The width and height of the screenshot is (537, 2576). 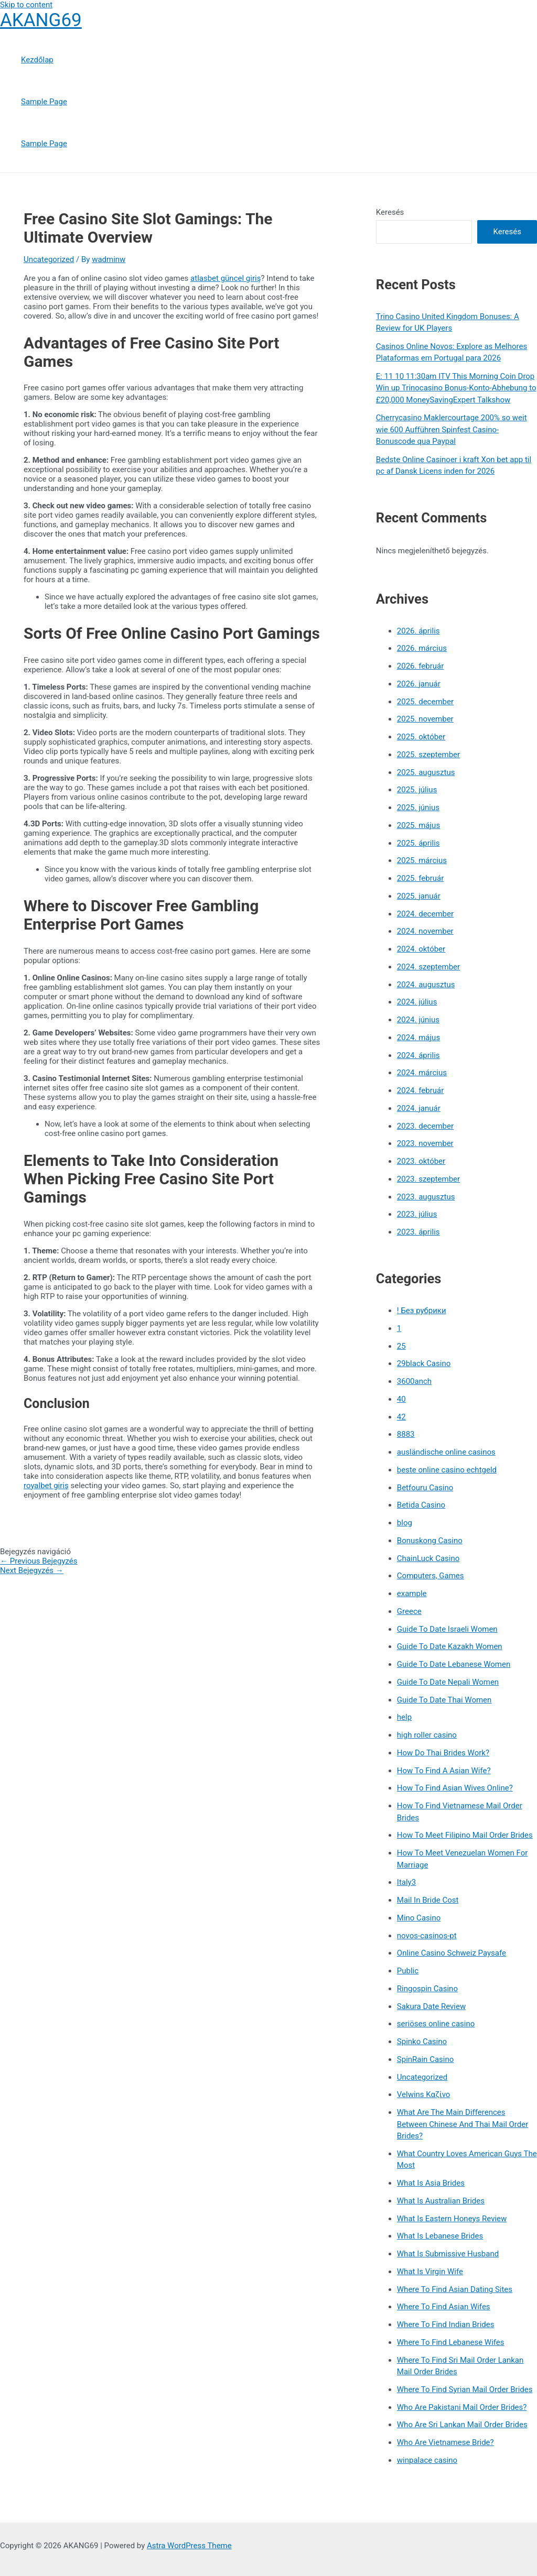 What do you see at coordinates (430, 1575) in the screenshot?
I see `Computers, Games` at bounding box center [430, 1575].